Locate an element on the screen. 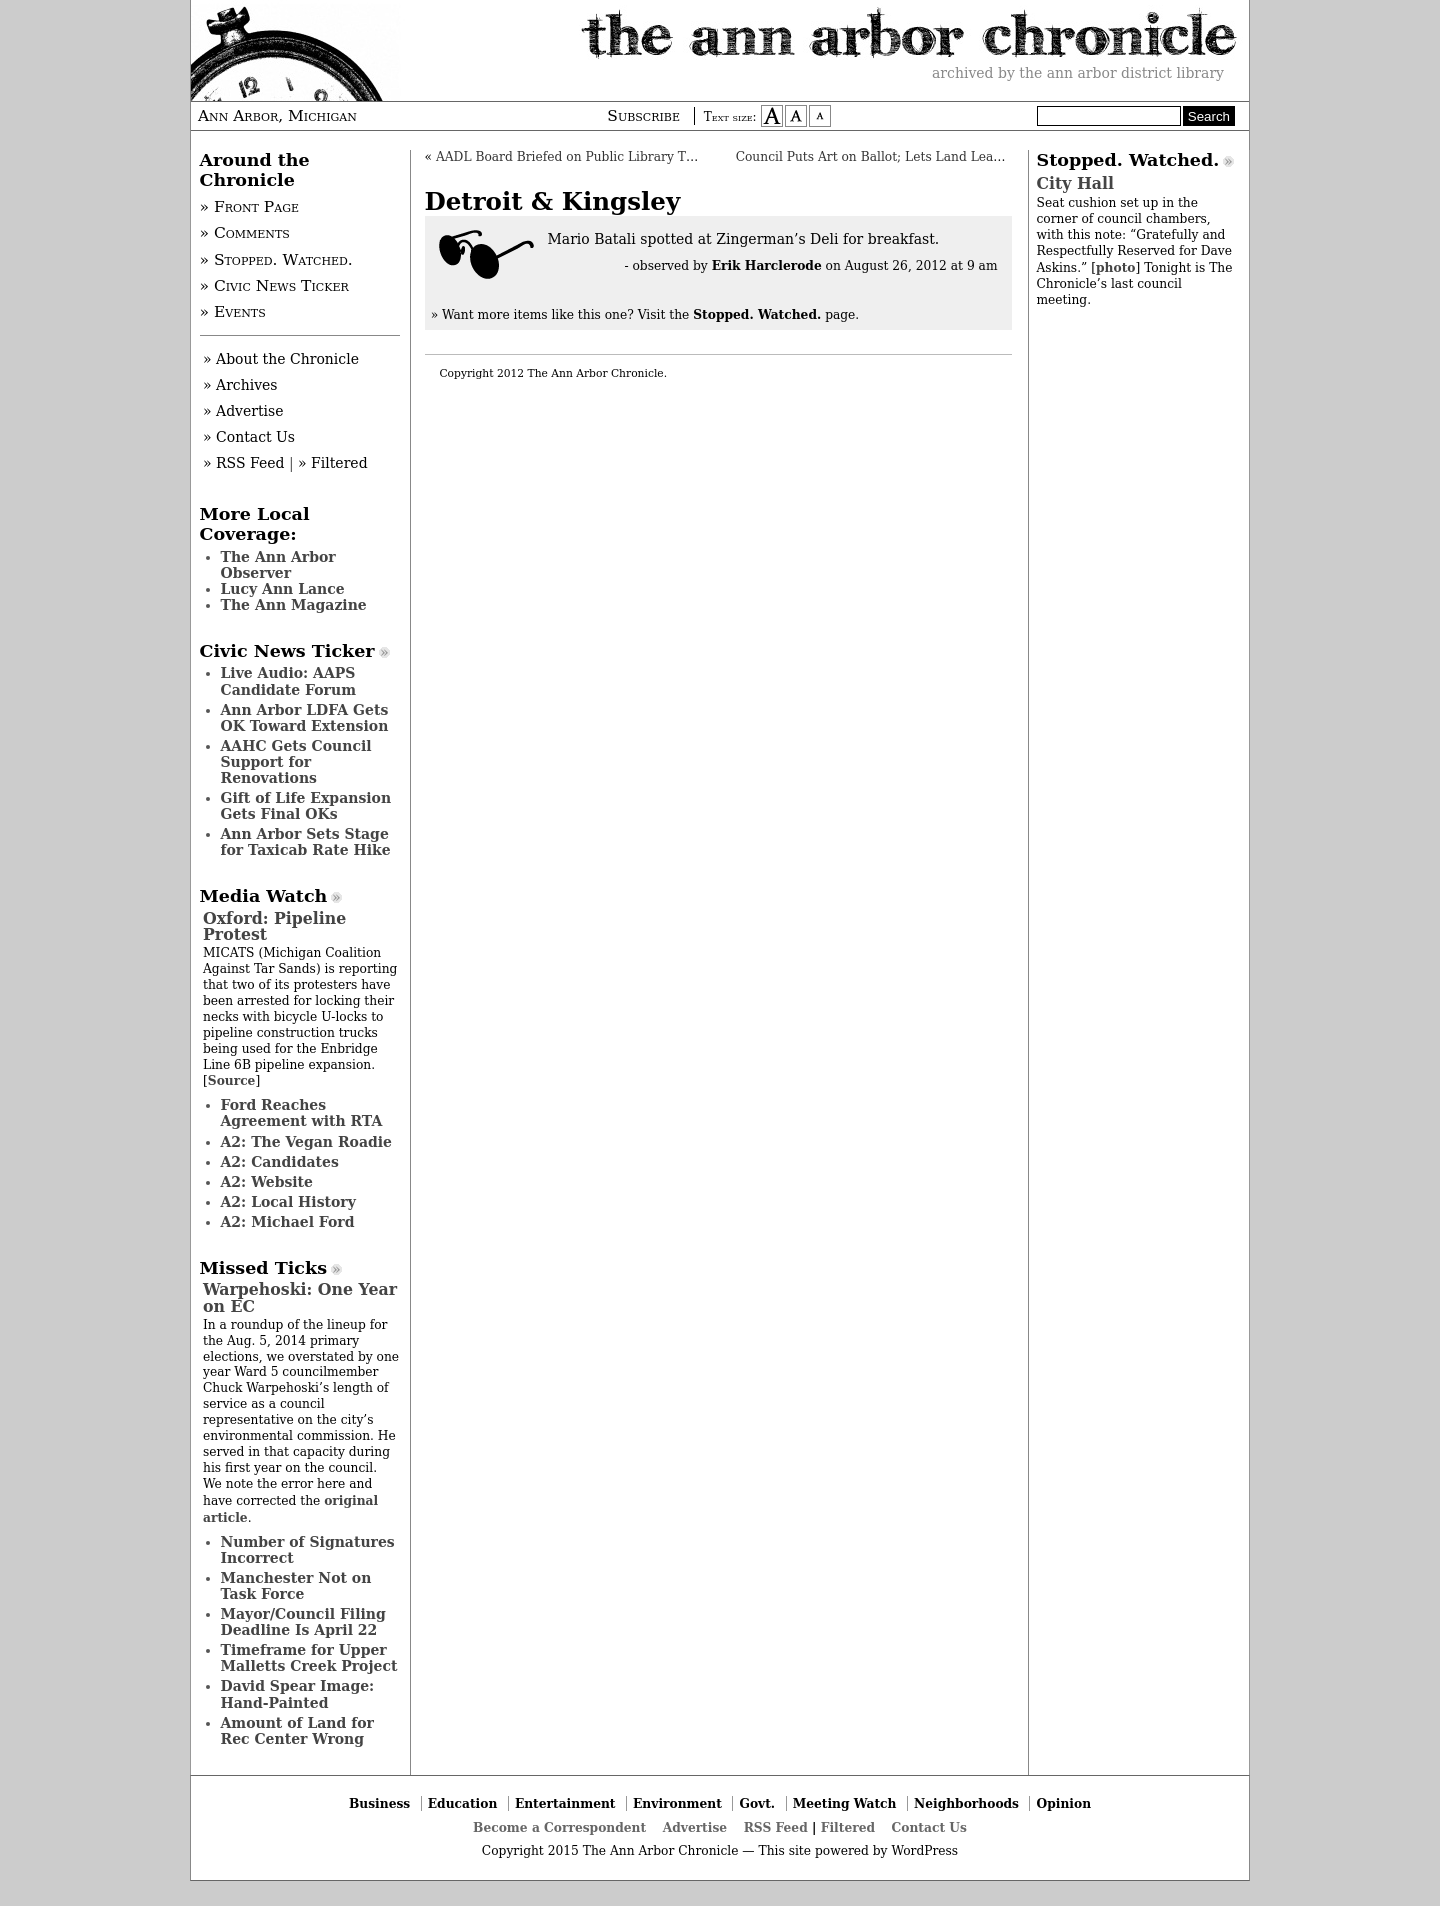  Ann Arbor Sets Stage for Taxicab Rate Hike is located at coordinates (306, 842).